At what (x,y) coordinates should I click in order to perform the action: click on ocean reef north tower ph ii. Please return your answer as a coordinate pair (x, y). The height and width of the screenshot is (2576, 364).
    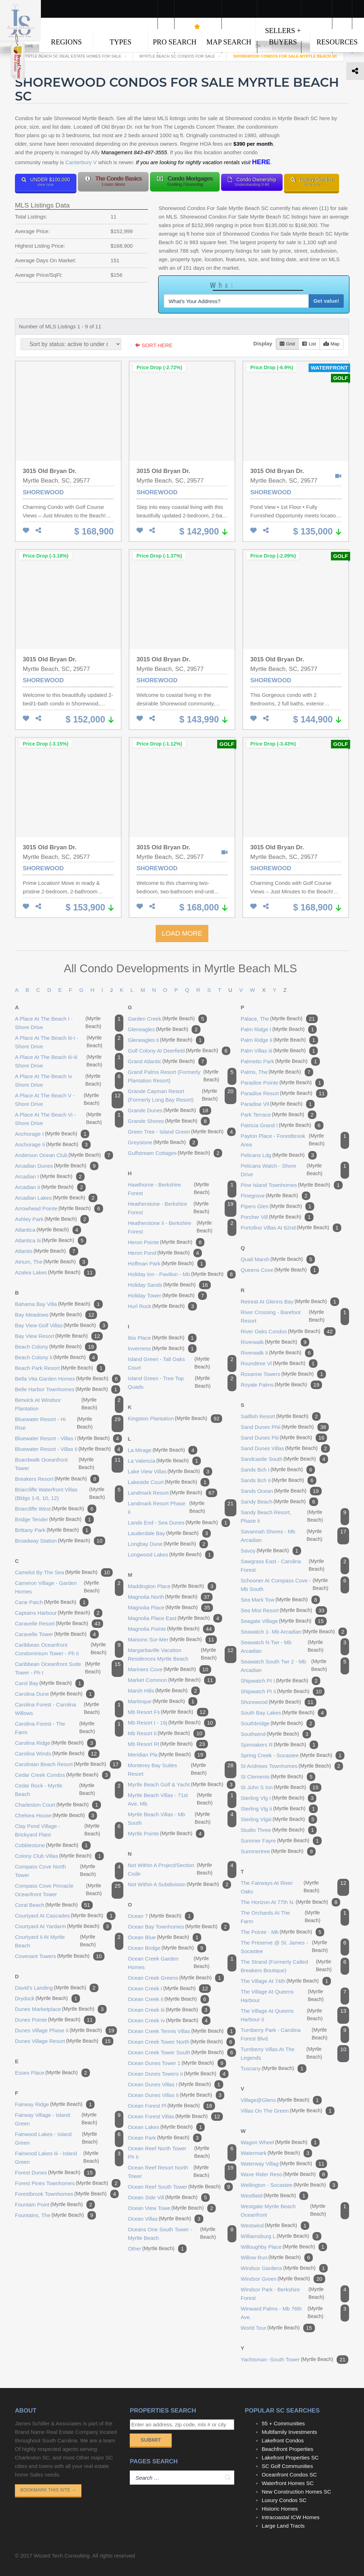
    Looking at the image, I should click on (182, 2152).